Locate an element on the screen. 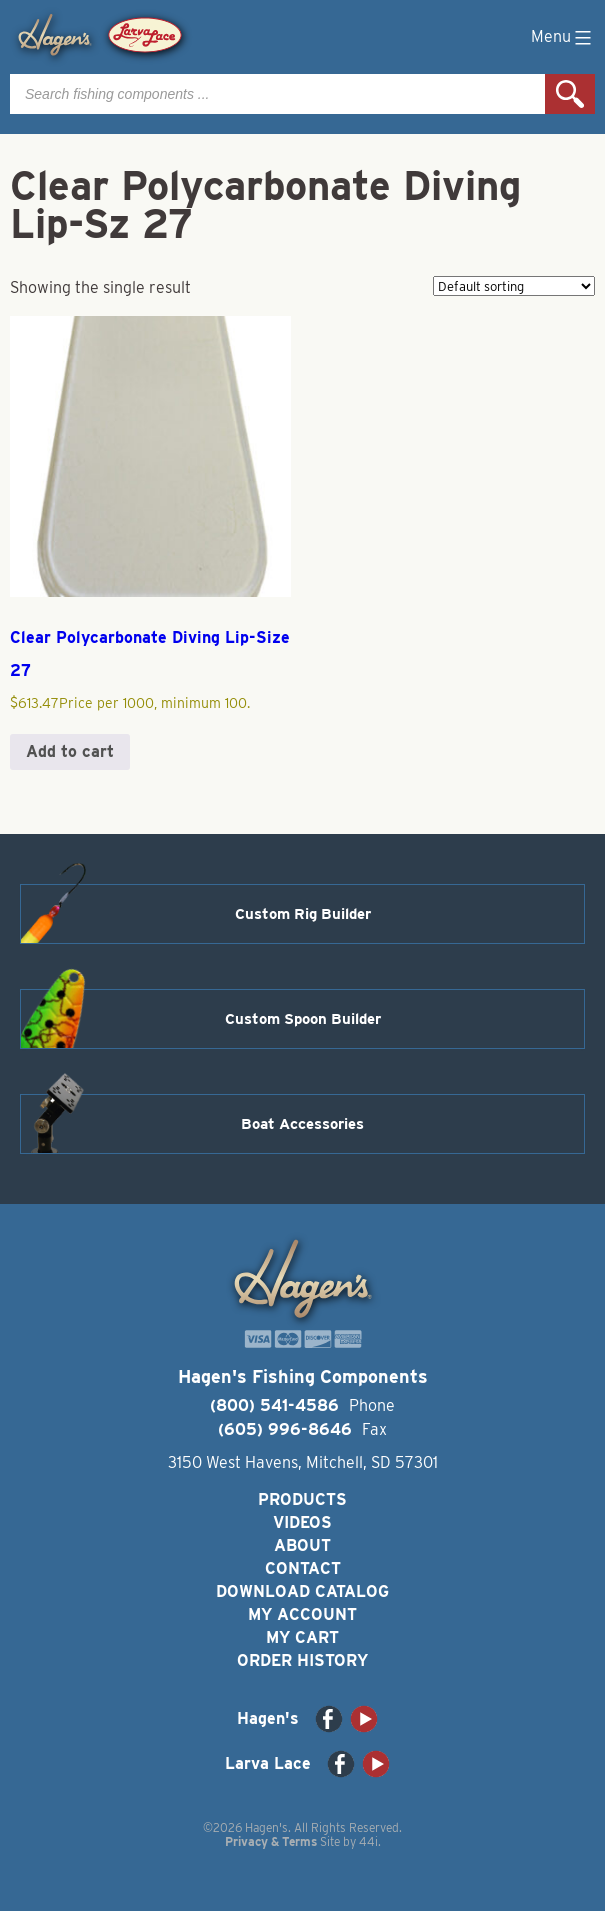 Image resolution: width=605 pixels, height=1911 pixels. Privacy & Terms is located at coordinates (271, 1841).